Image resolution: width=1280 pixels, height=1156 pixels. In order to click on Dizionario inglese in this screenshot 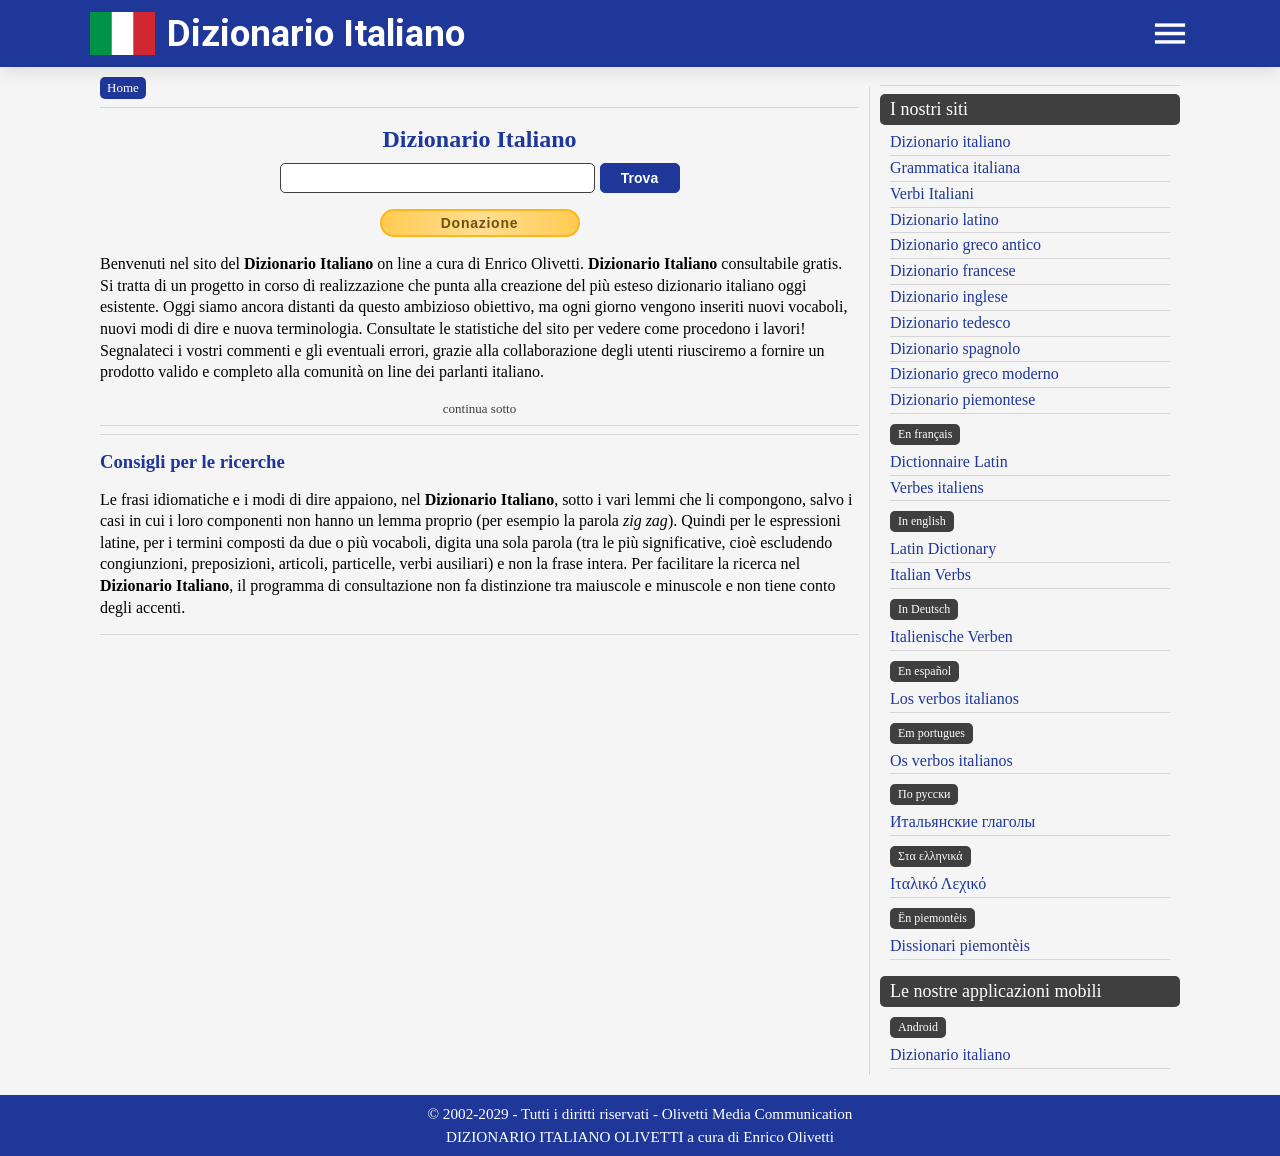, I will do `click(949, 296)`.